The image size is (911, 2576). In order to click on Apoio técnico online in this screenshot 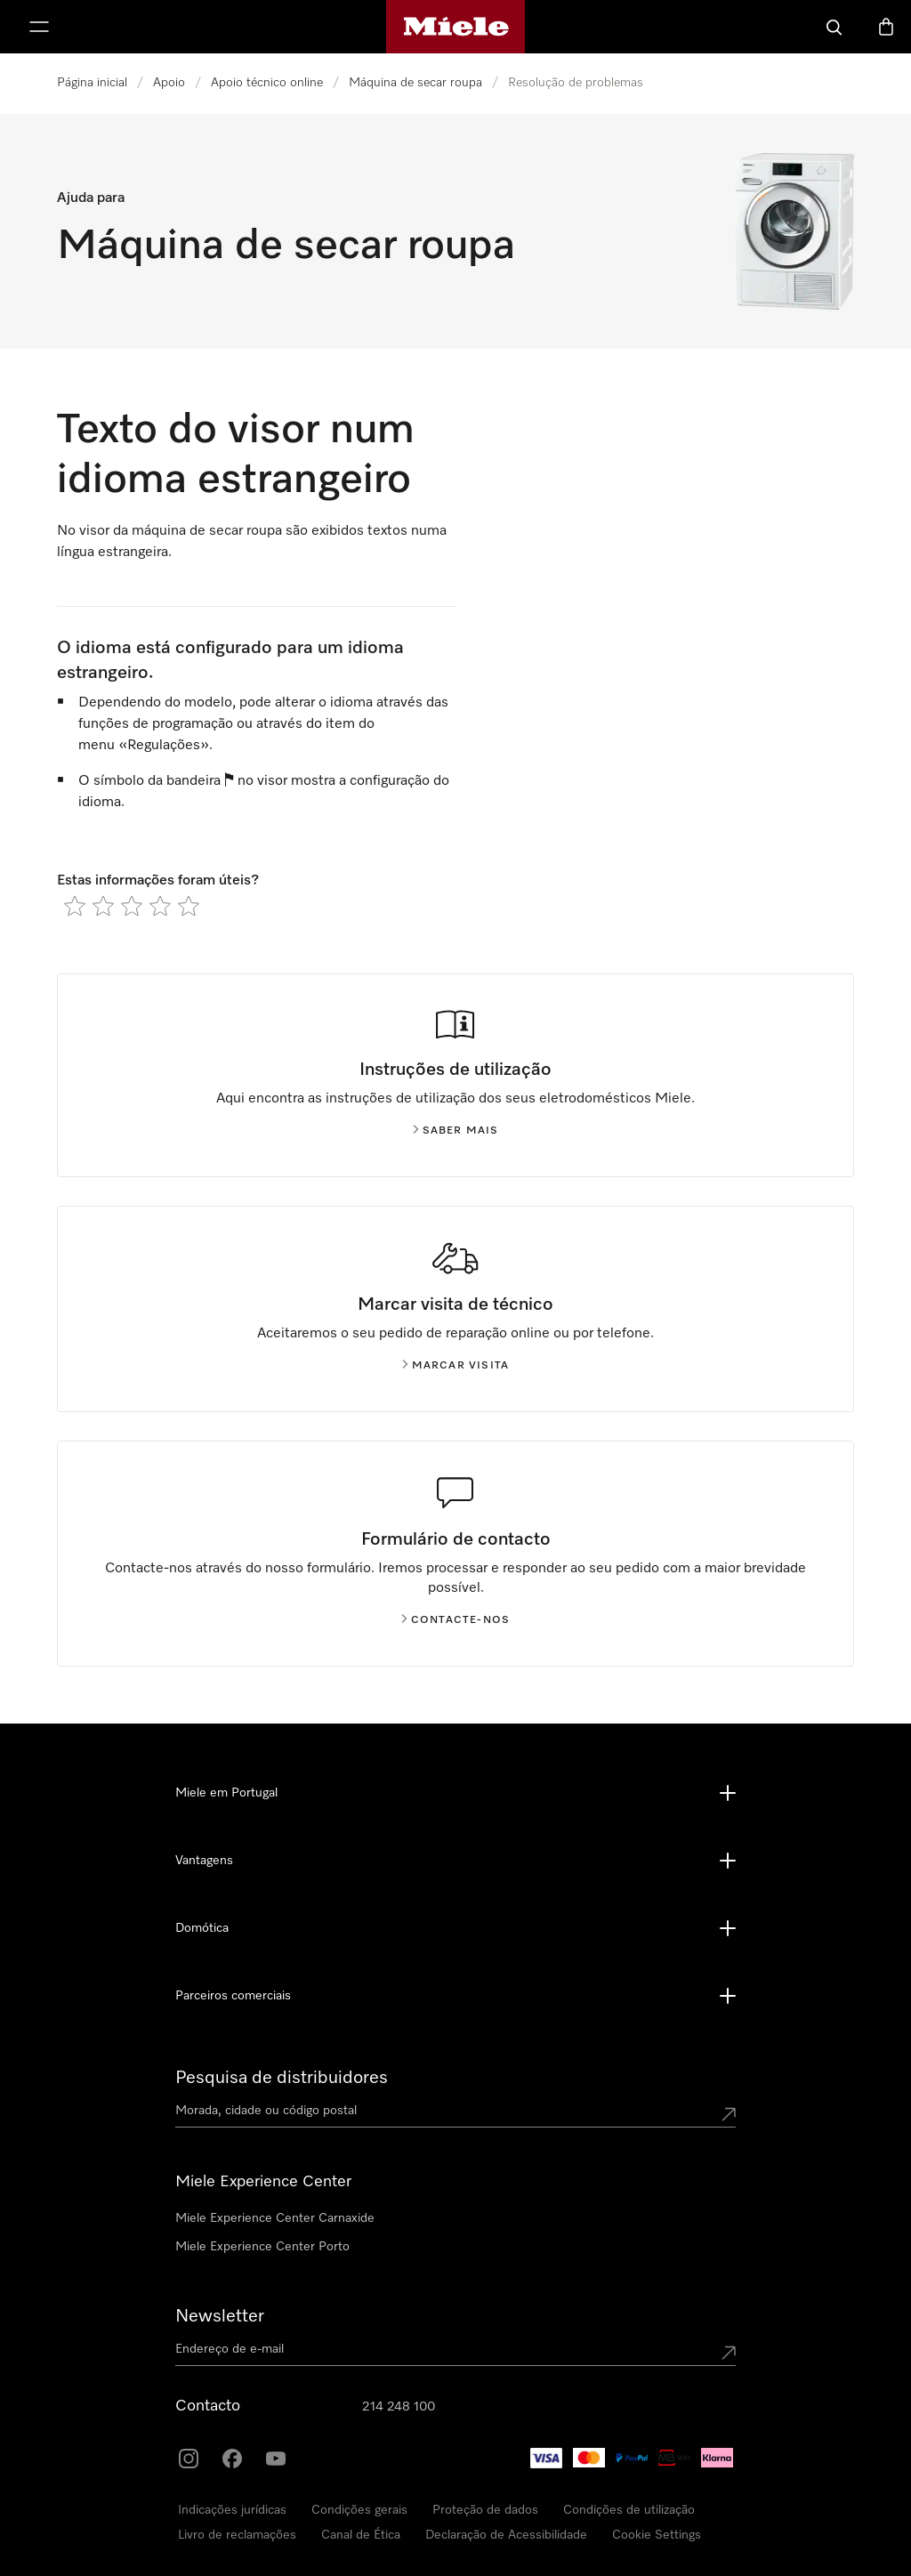, I will do `click(267, 83)`.